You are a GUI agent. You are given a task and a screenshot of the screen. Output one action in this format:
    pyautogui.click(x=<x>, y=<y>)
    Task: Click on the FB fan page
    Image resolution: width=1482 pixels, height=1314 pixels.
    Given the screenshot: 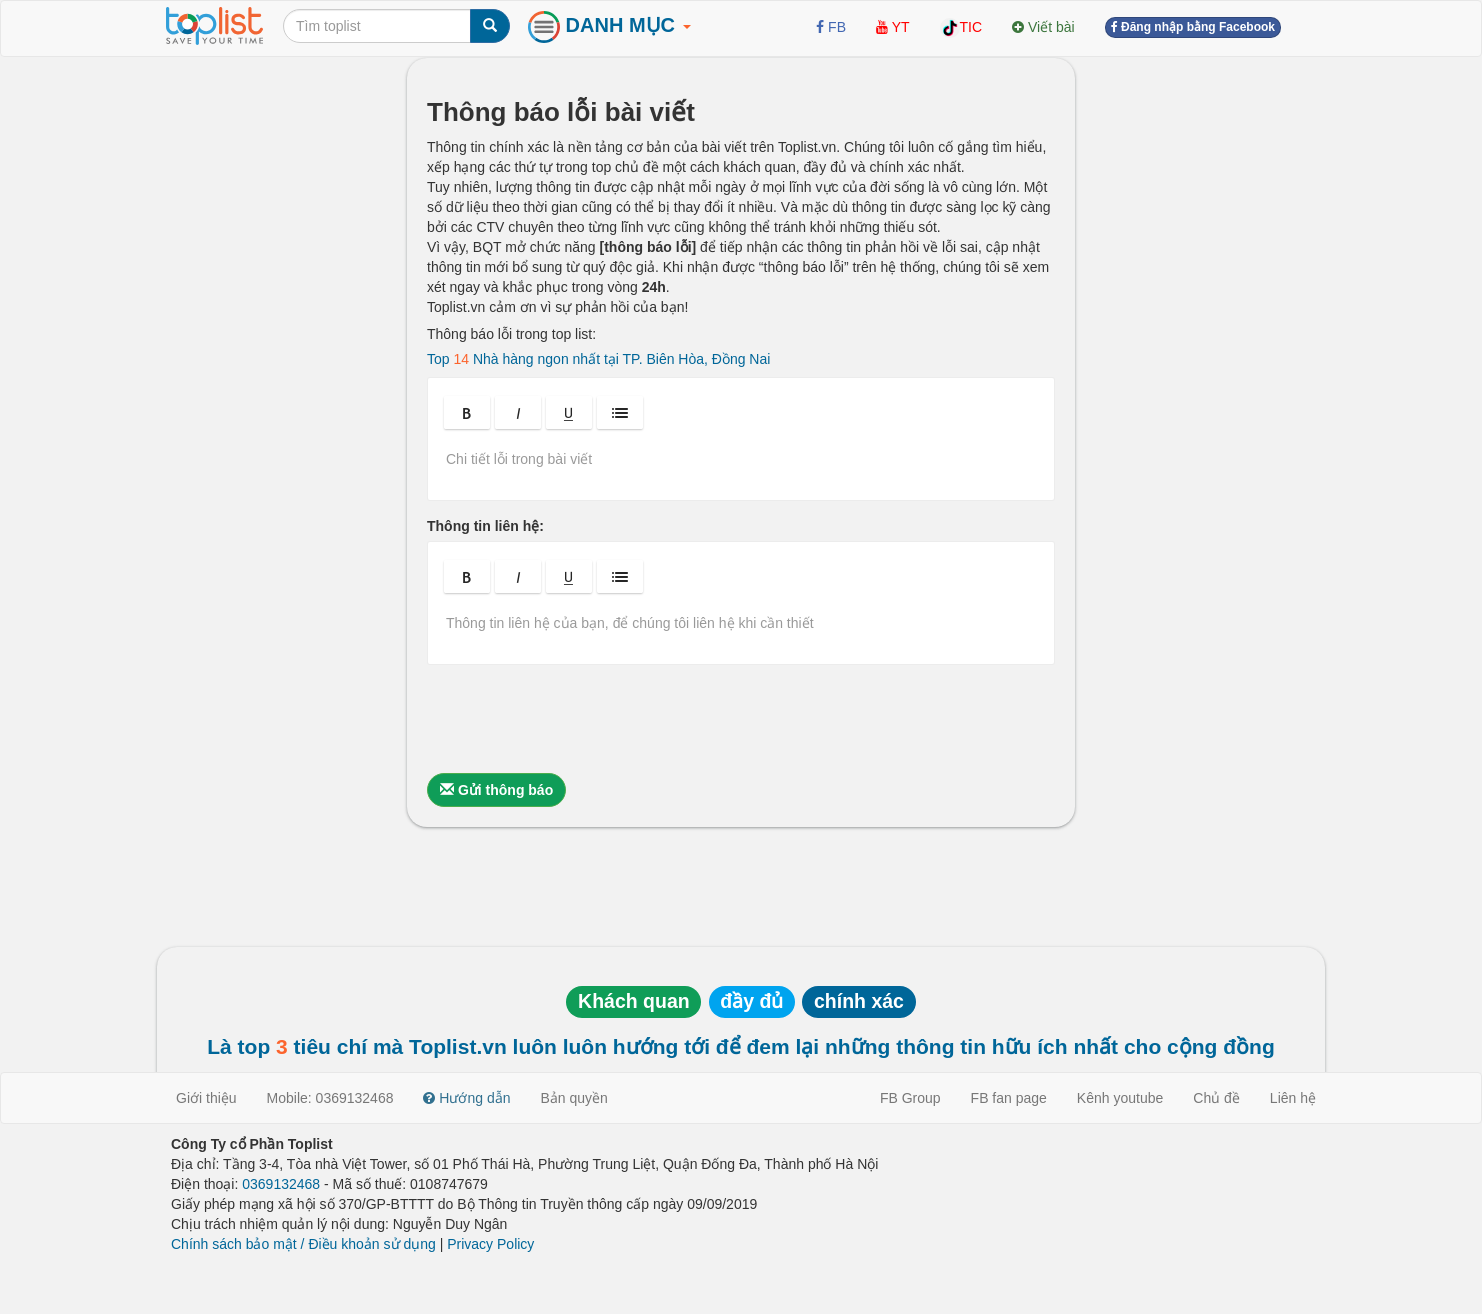 What is the action you would take?
    pyautogui.click(x=1009, y=1098)
    